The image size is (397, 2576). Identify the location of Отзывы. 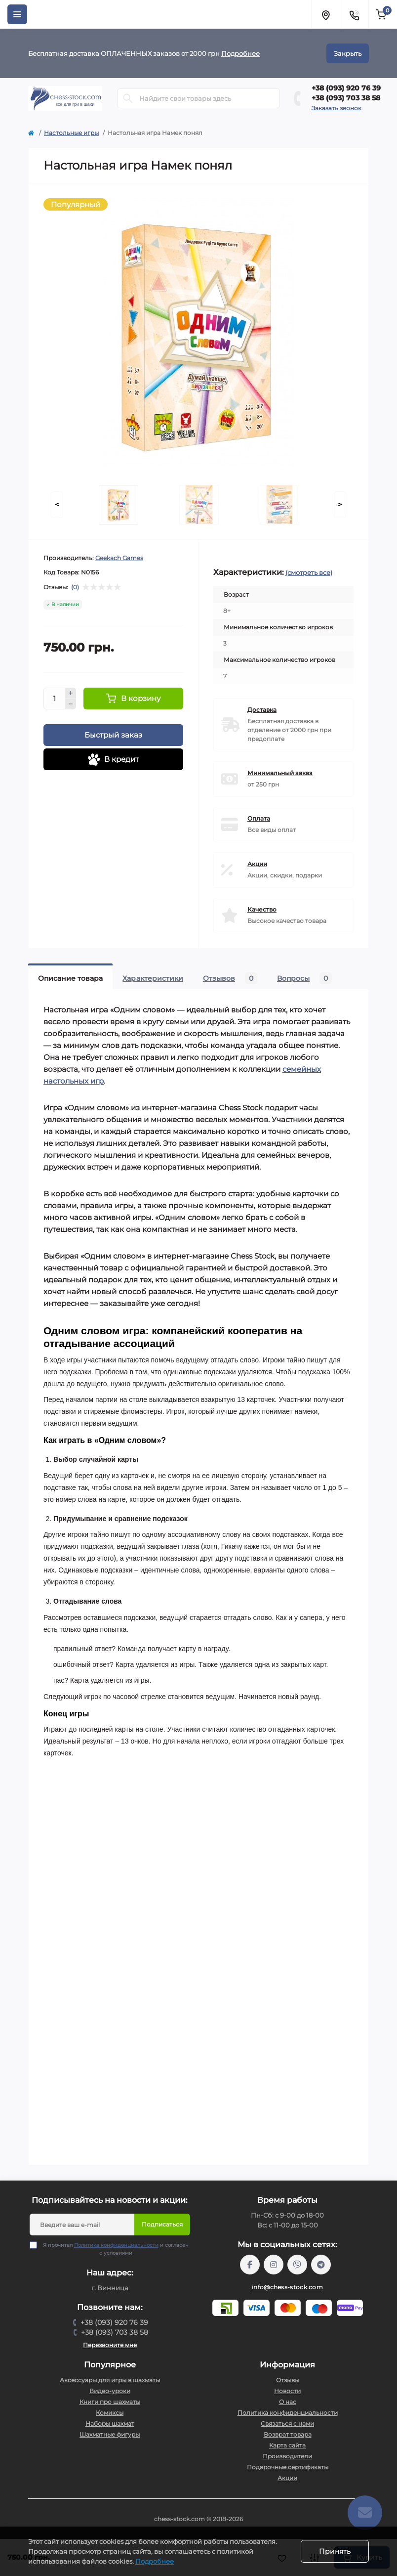
(287, 2380).